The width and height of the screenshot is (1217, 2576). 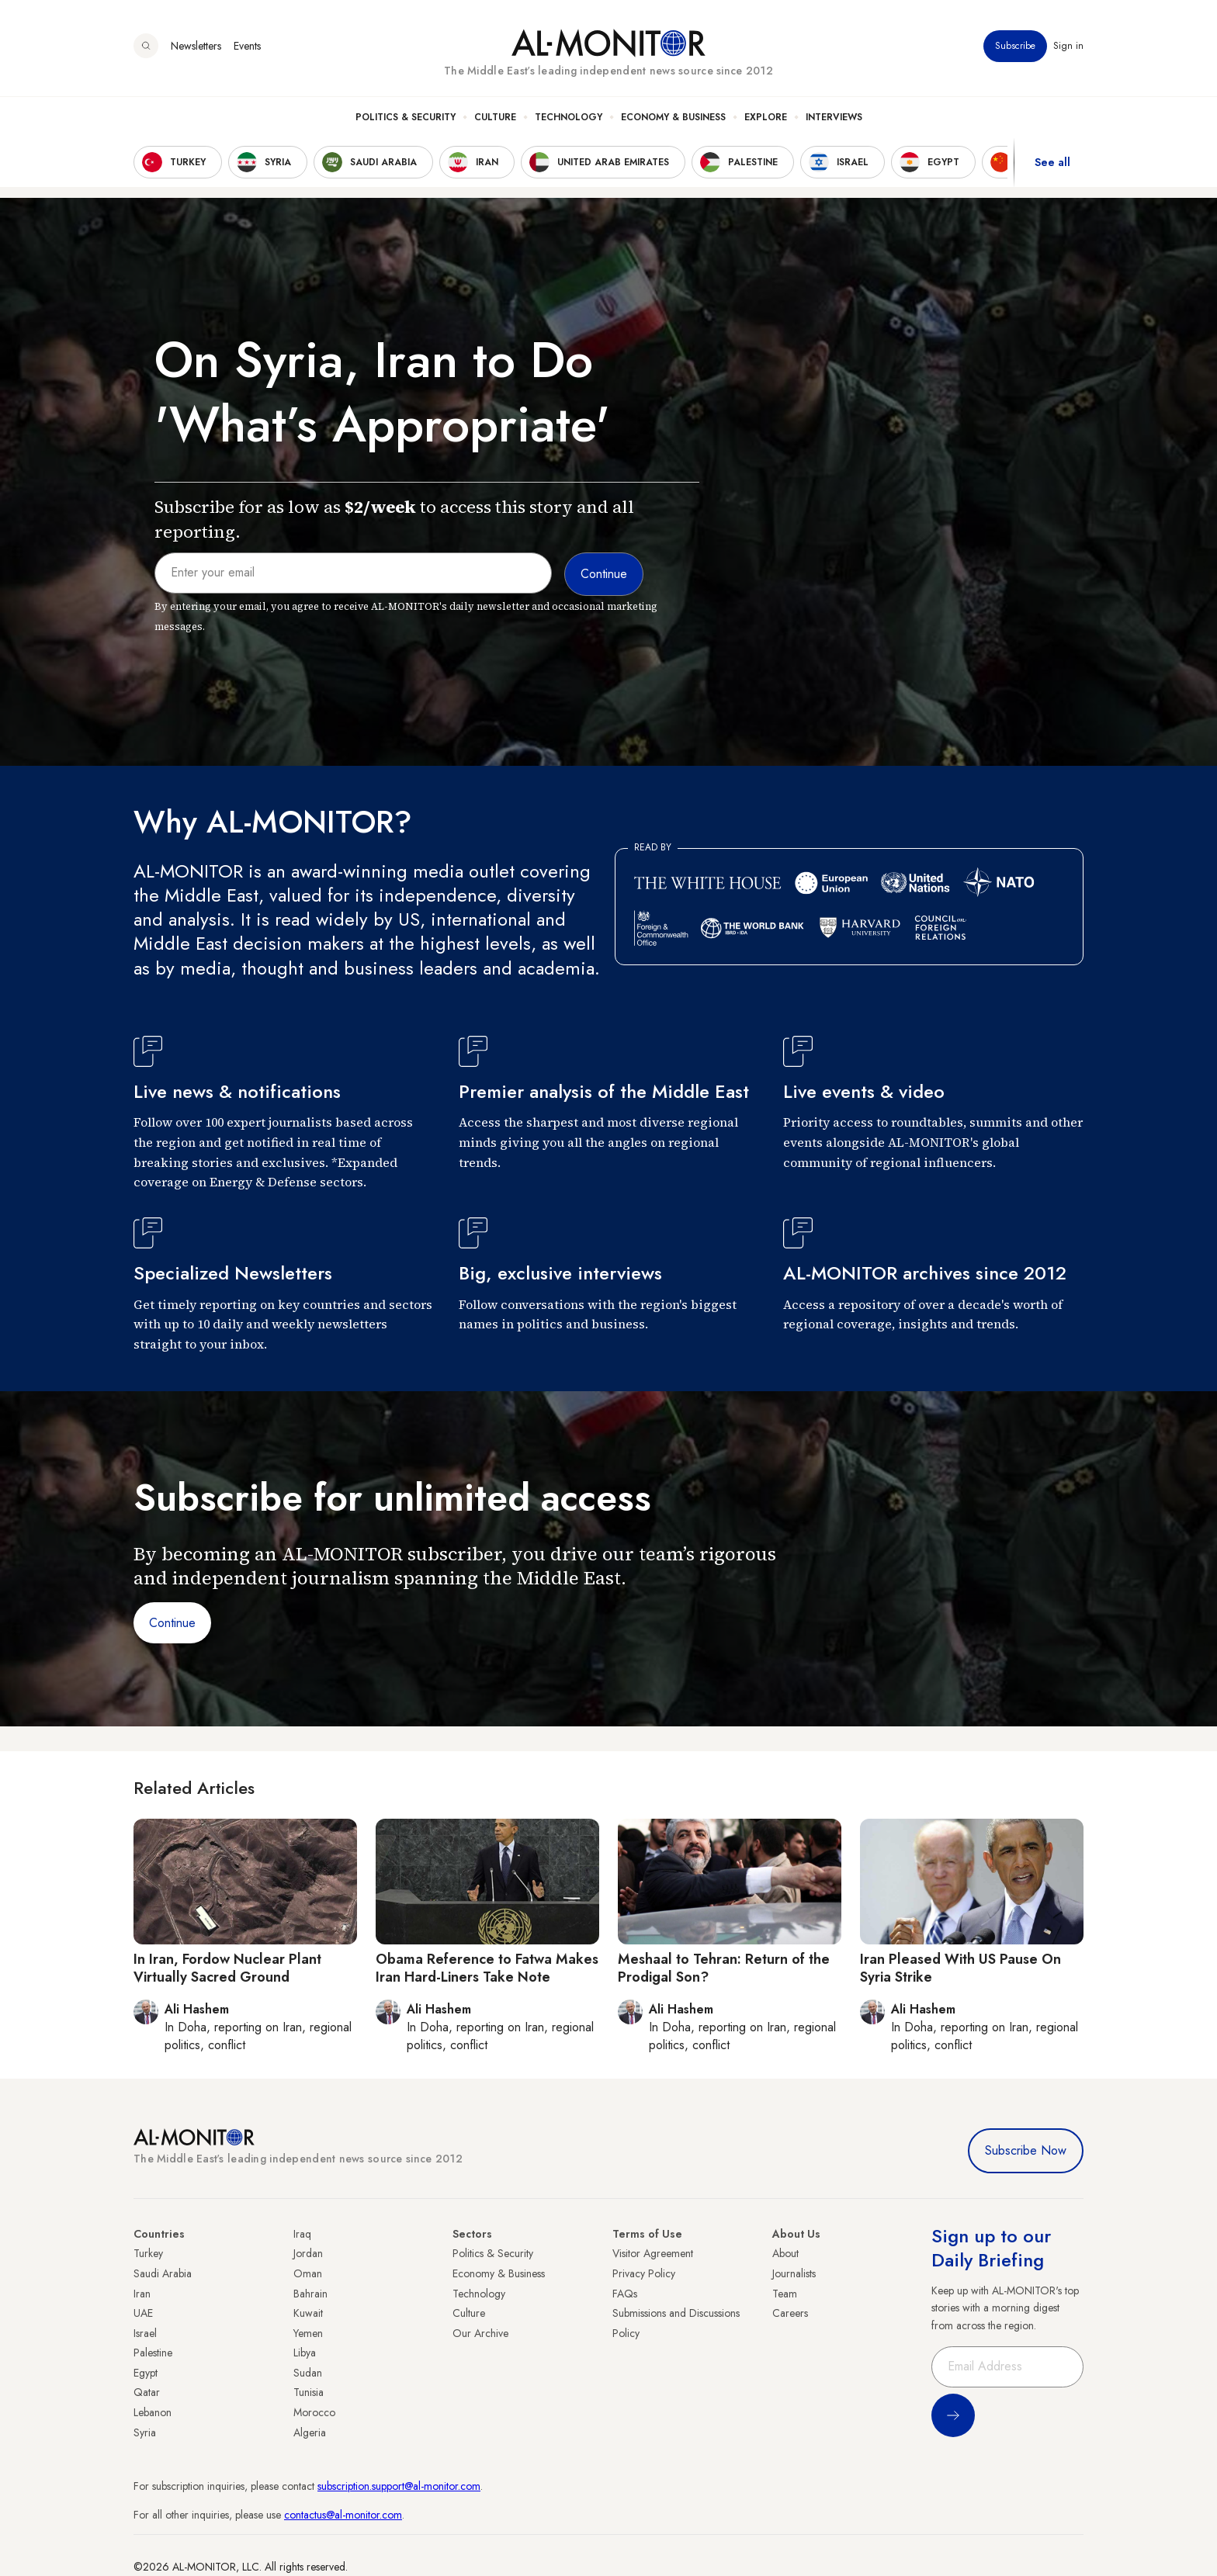 I want to click on Meshaal to Tehran: Return of the Prodigal Son?, so click(x=724, y=1968).